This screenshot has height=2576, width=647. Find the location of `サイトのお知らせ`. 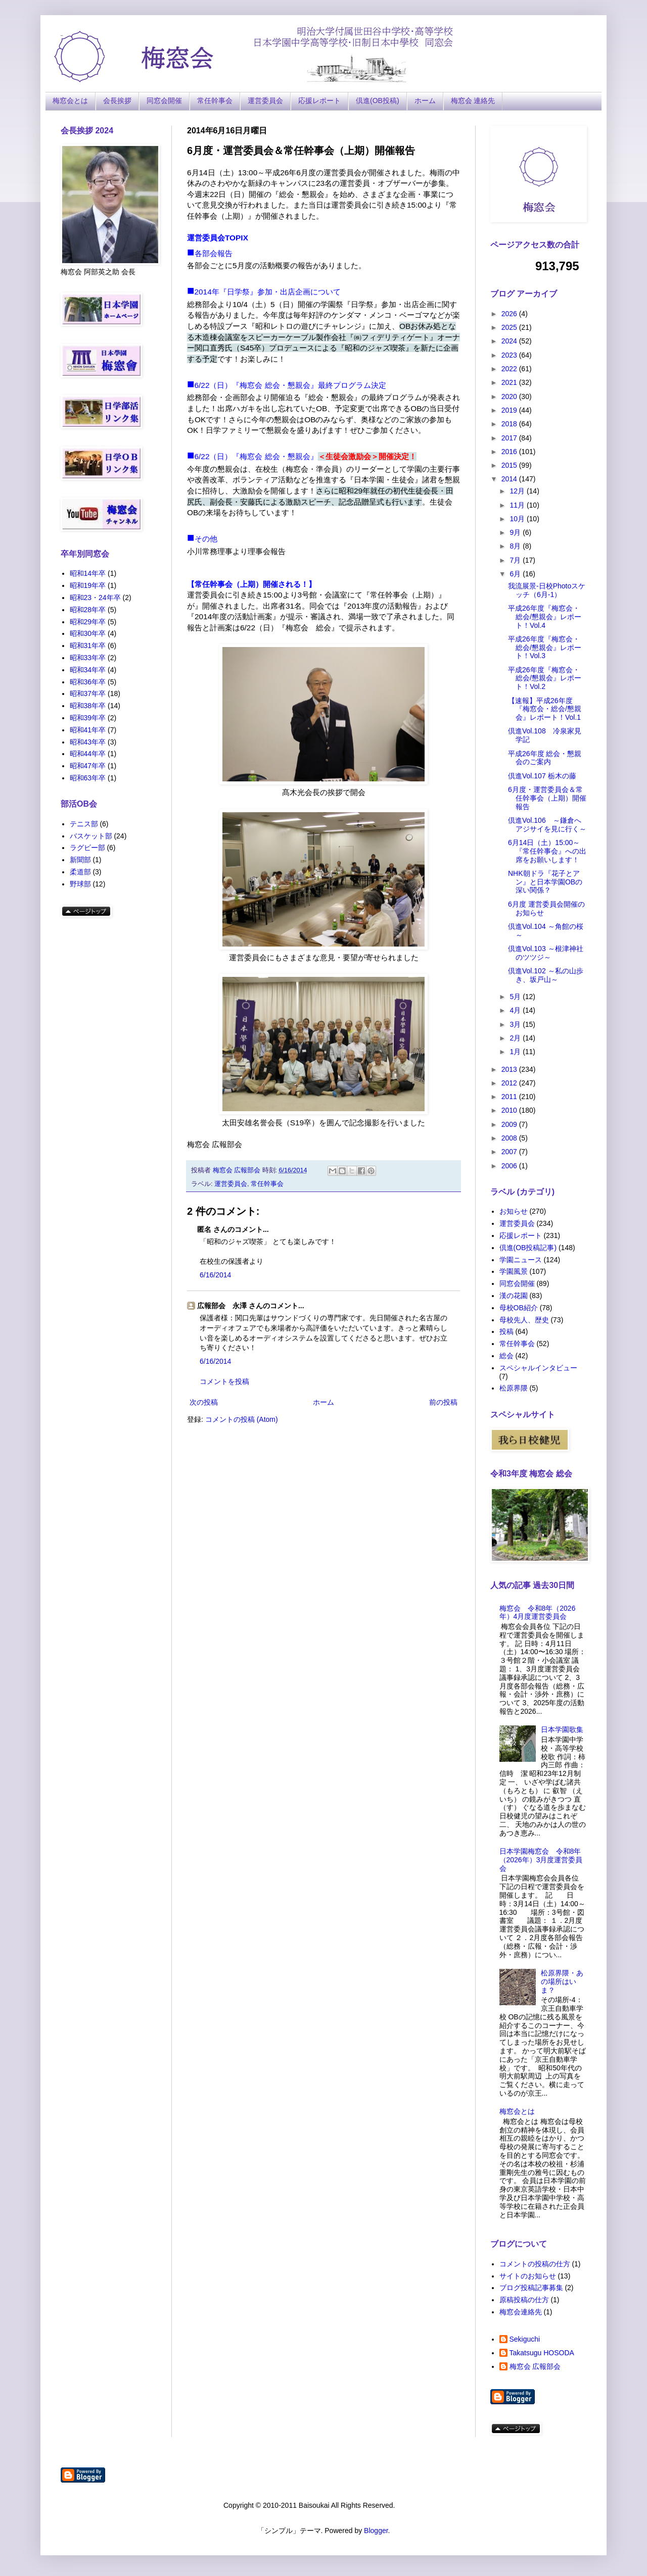

サイトのお知らせ is located at coordinates (527, 2276).